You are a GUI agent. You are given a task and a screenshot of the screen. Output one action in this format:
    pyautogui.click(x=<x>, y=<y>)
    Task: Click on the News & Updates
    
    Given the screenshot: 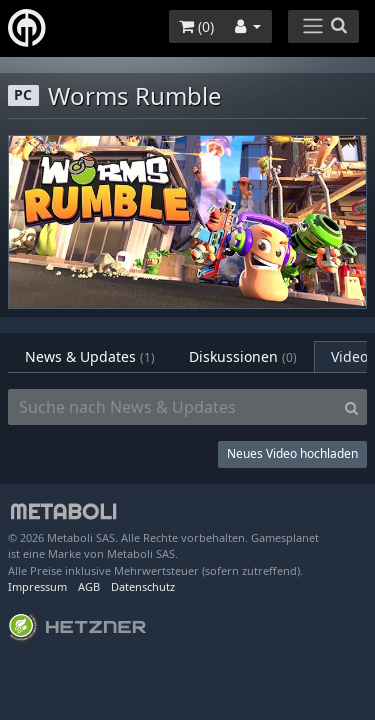 What is the action you would take?
    pyautogui.click(x=90, y=356)
    